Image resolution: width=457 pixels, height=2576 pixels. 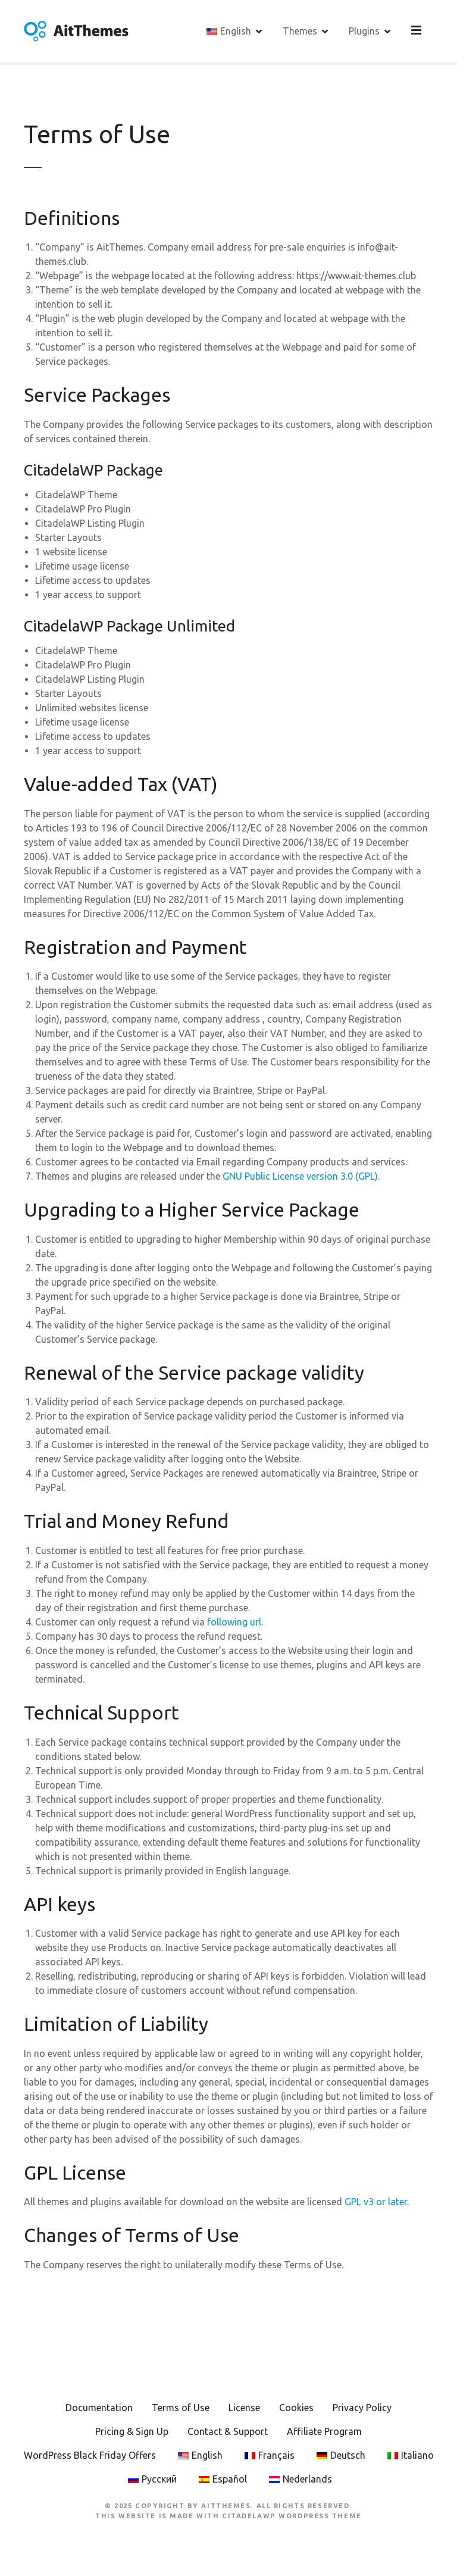 What do you see at coordinates (300, 1178) in the screenshot?
I see `GNU Public License version 3.0 (GPL)` at bounding box center [300, 1178].